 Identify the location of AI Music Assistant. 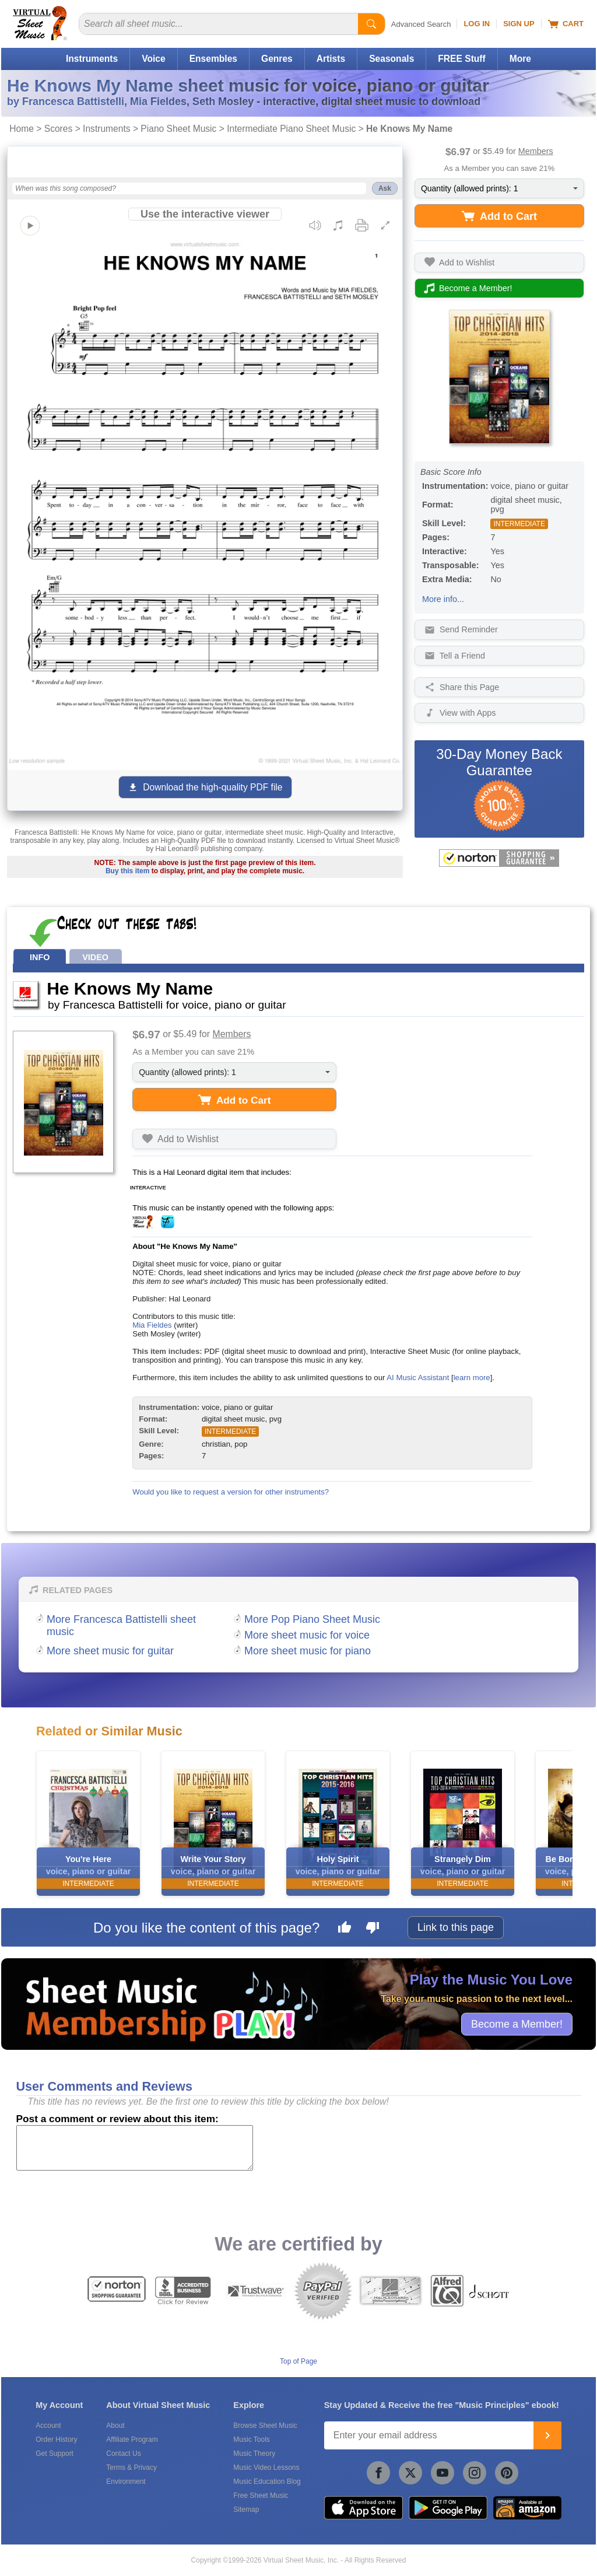
(418, 1377).